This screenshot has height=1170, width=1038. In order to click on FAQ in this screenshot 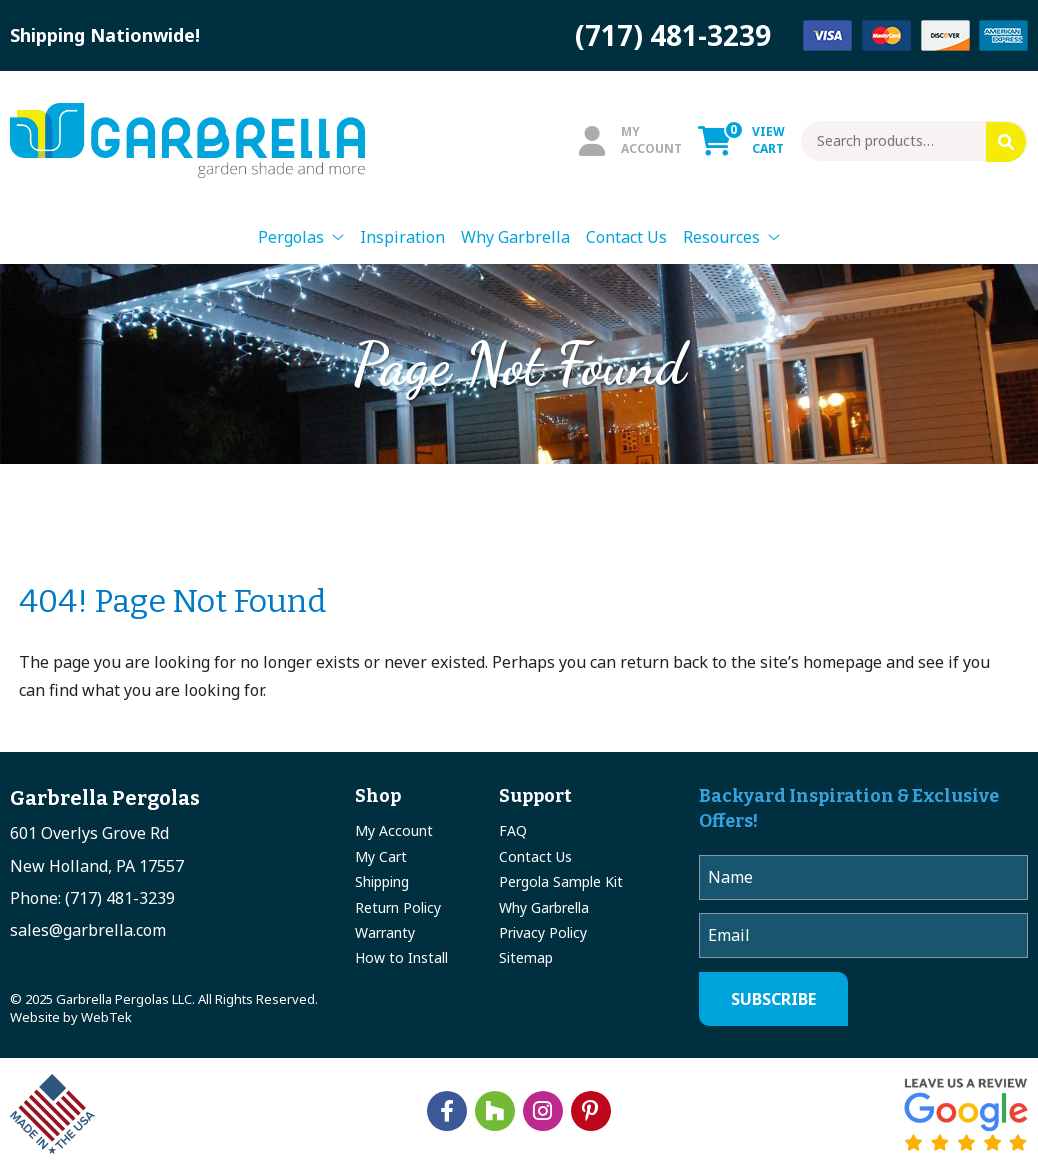, I will do `click(513, 830)`.